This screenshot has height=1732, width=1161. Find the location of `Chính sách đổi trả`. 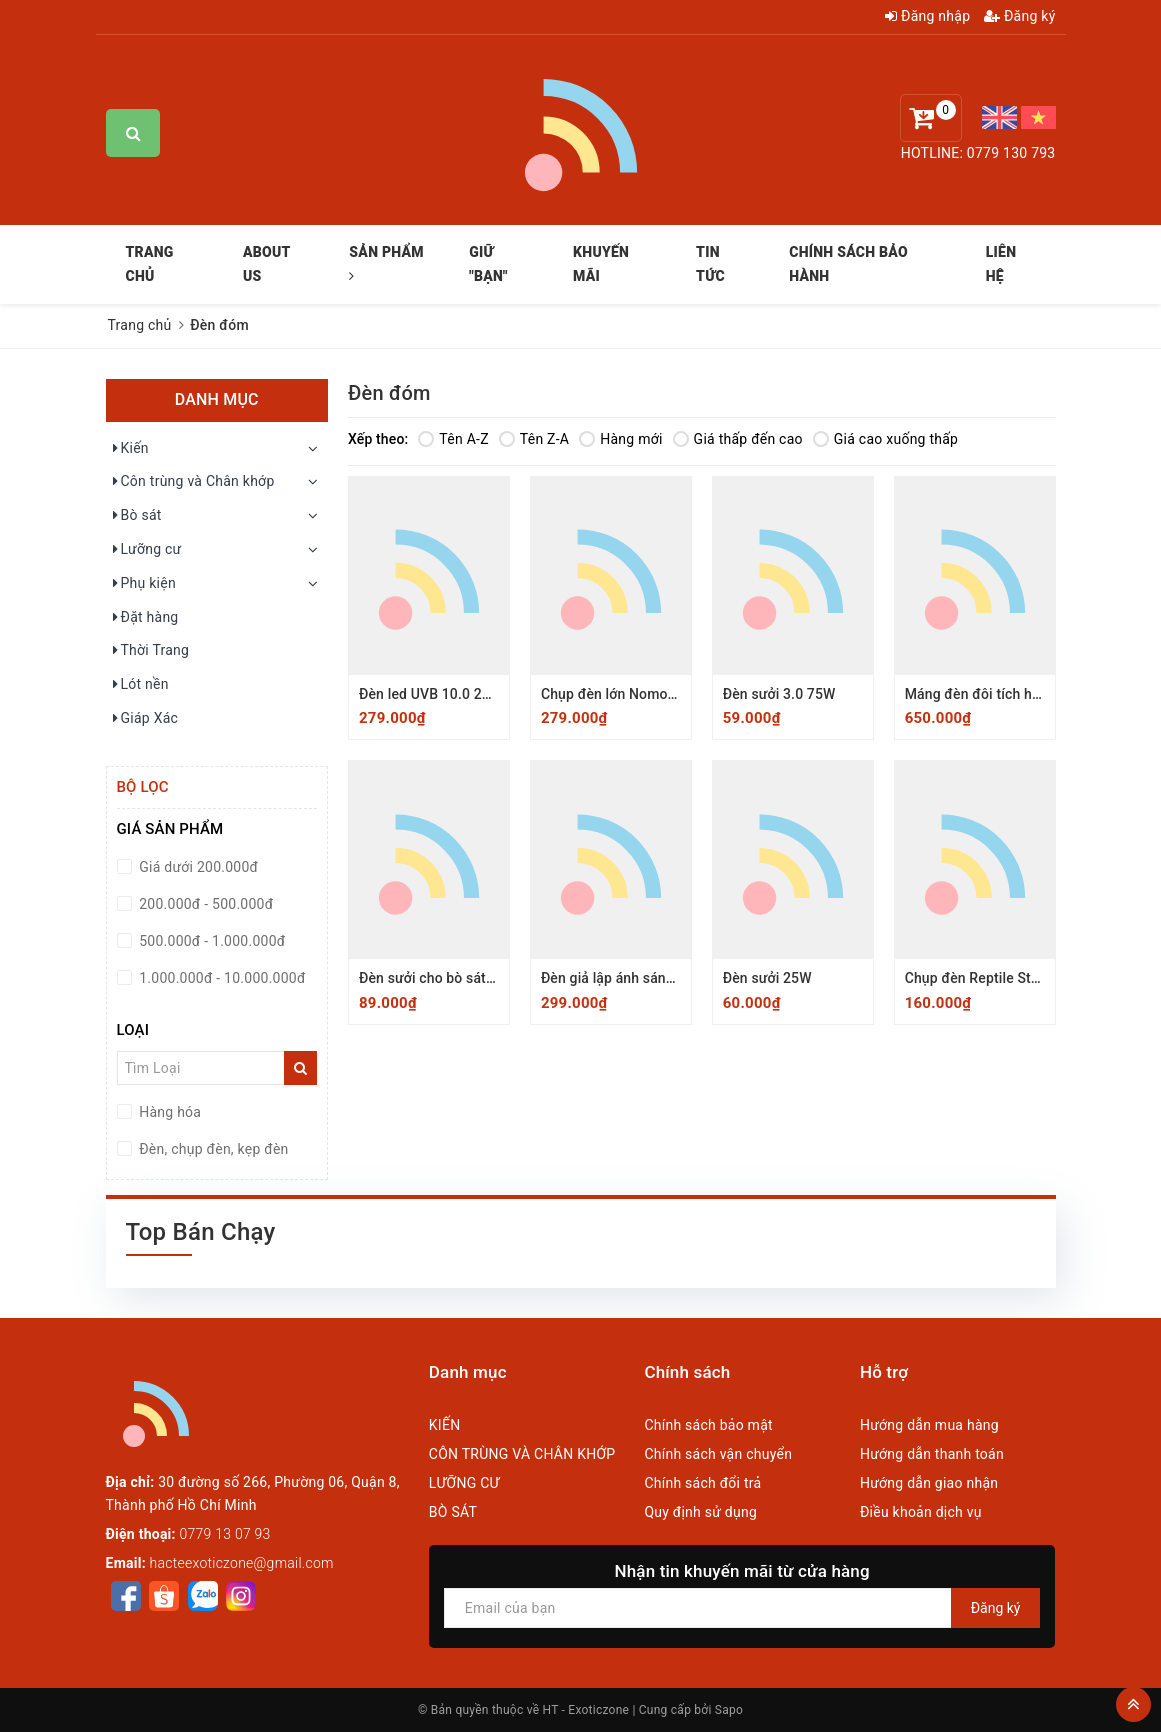

Chính sách đổi trả is located at coordinates (702, 1483).